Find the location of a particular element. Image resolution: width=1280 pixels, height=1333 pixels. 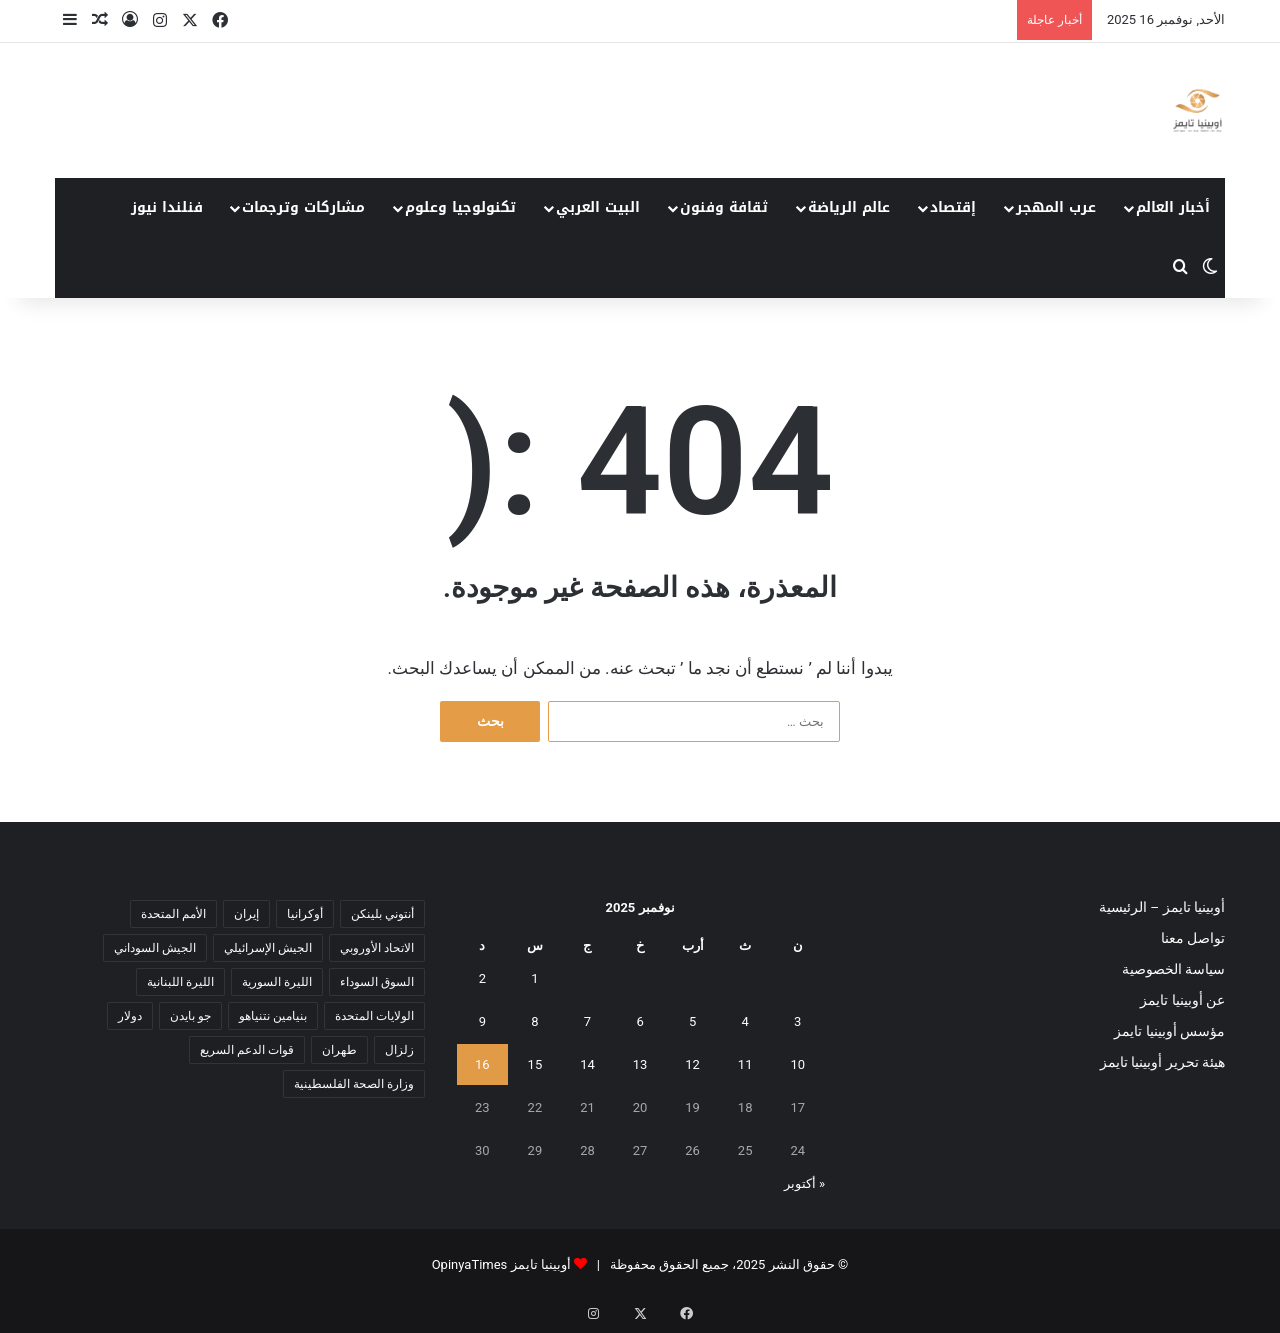

وزارة الصحة الفلسطينية [وزارة الصحة الفلسطينية (5 عناصر)] is located at coordinates (354, 1084).